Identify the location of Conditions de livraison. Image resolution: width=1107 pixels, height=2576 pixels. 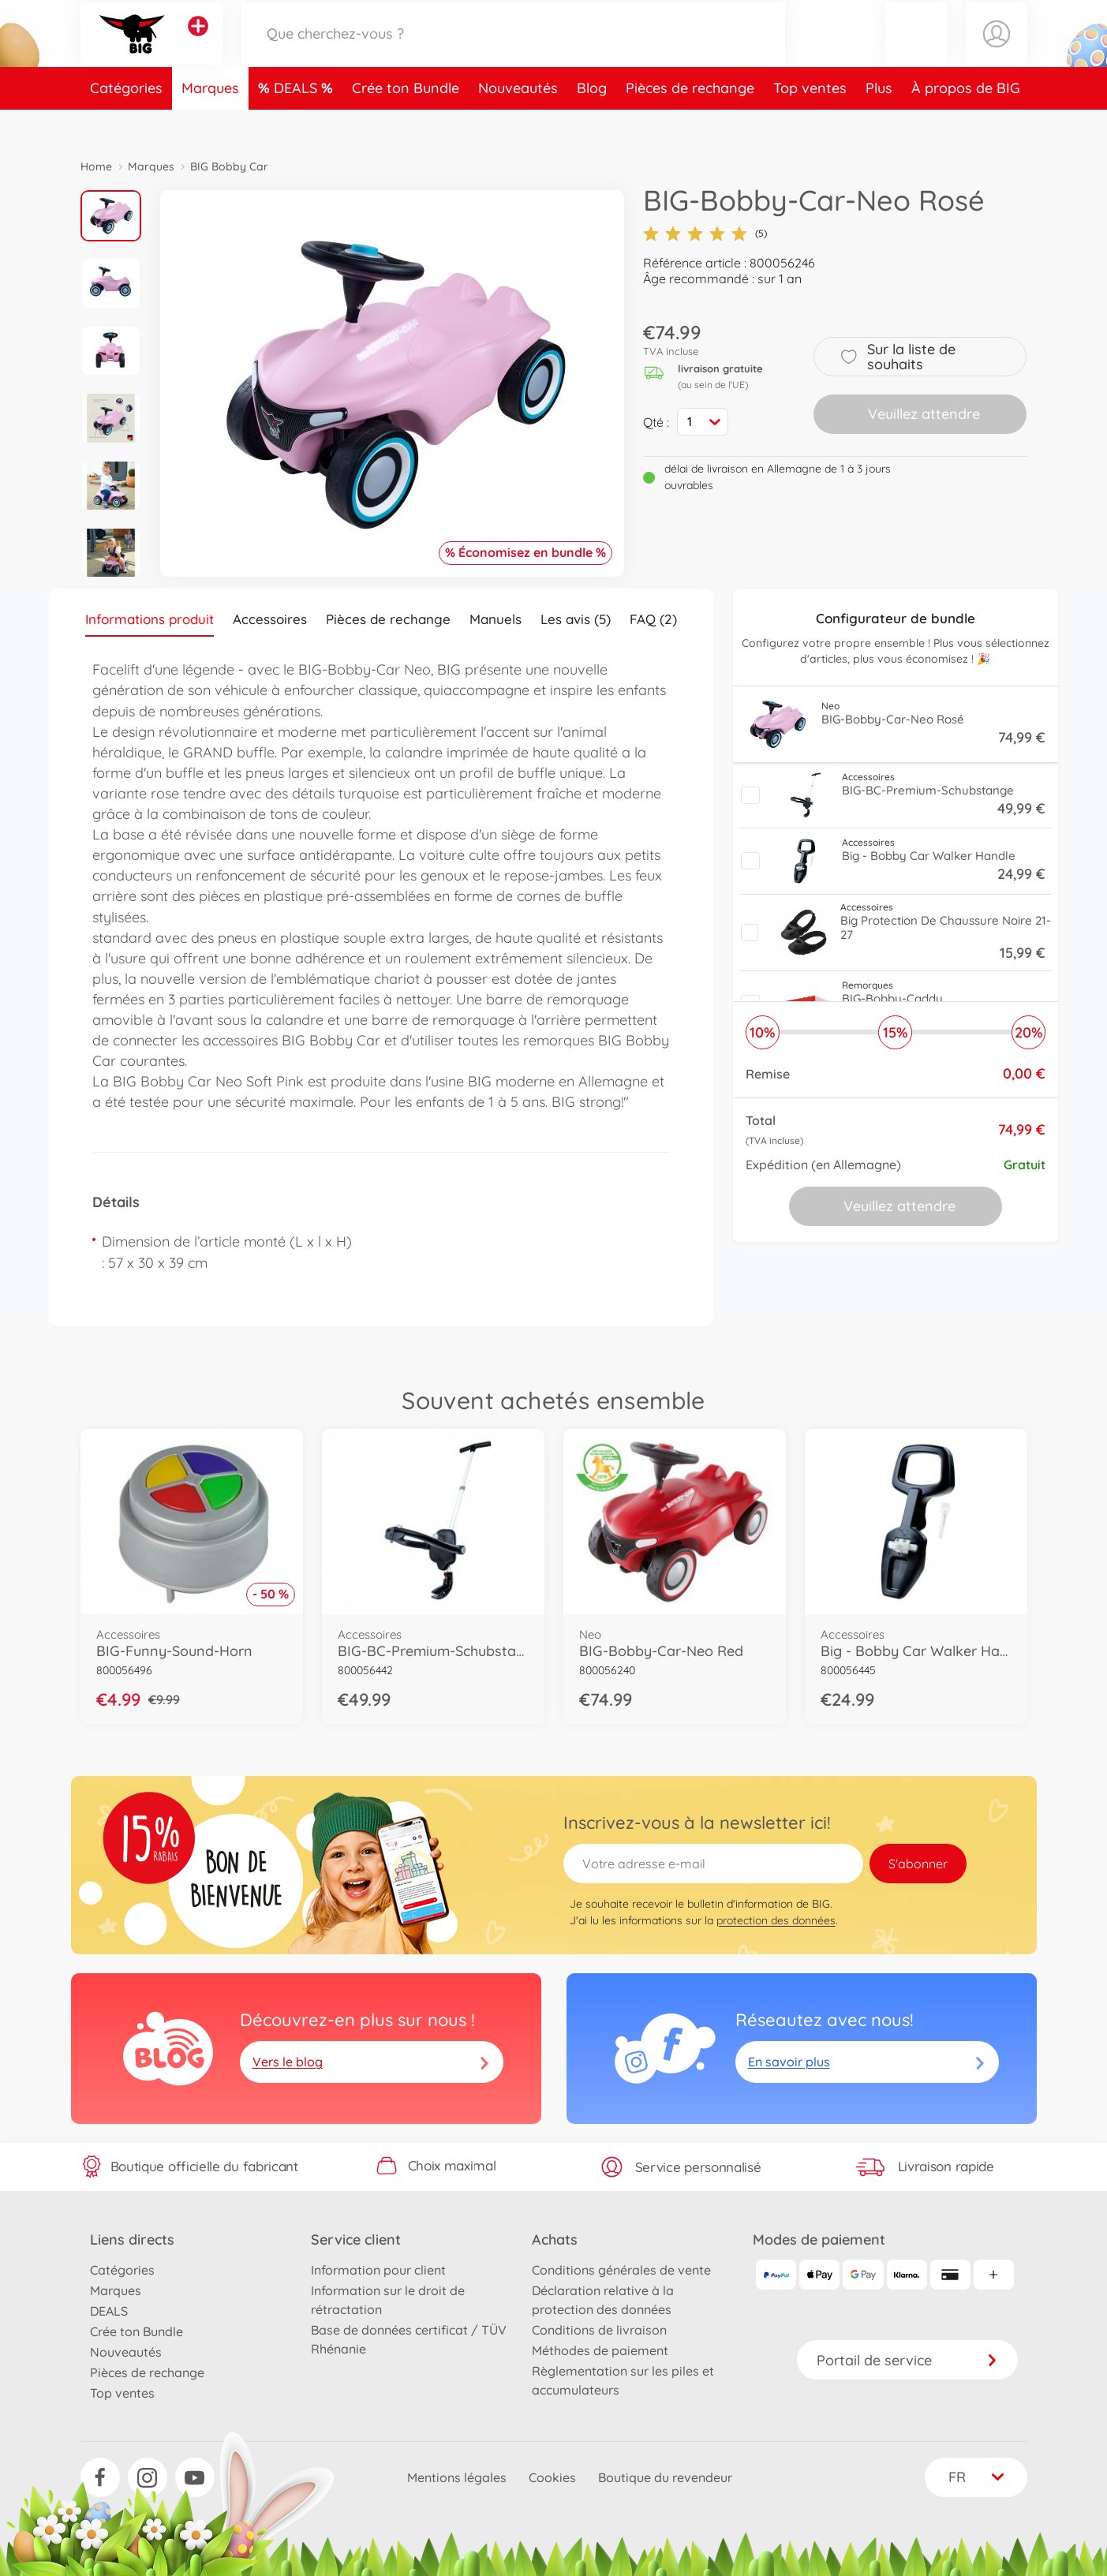
(599, 2330).